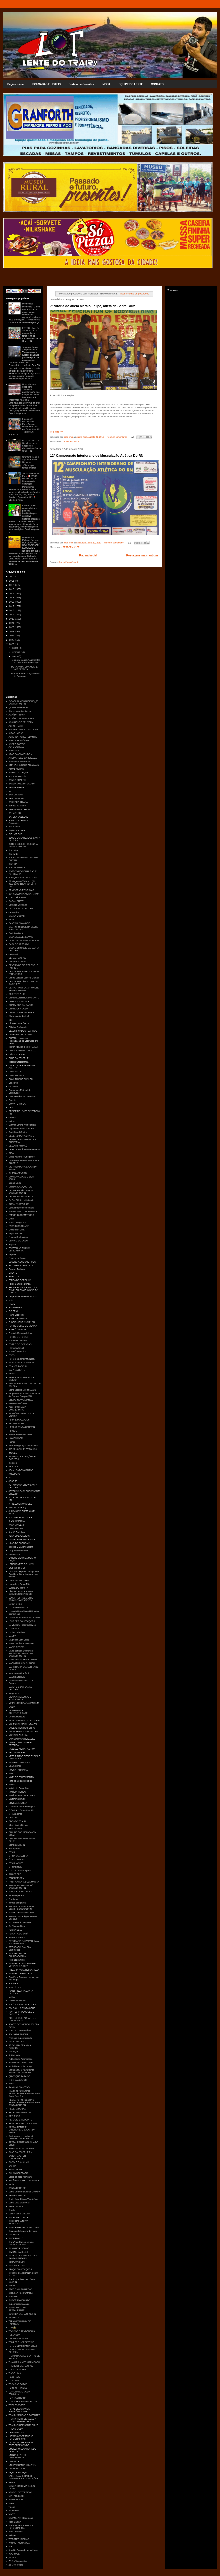 Image resolution: width=220 pixels, height=2576 pixels. Describe the element at coordinates (15, 2531) in the screenshot. I see `Wart Collection` at that location.